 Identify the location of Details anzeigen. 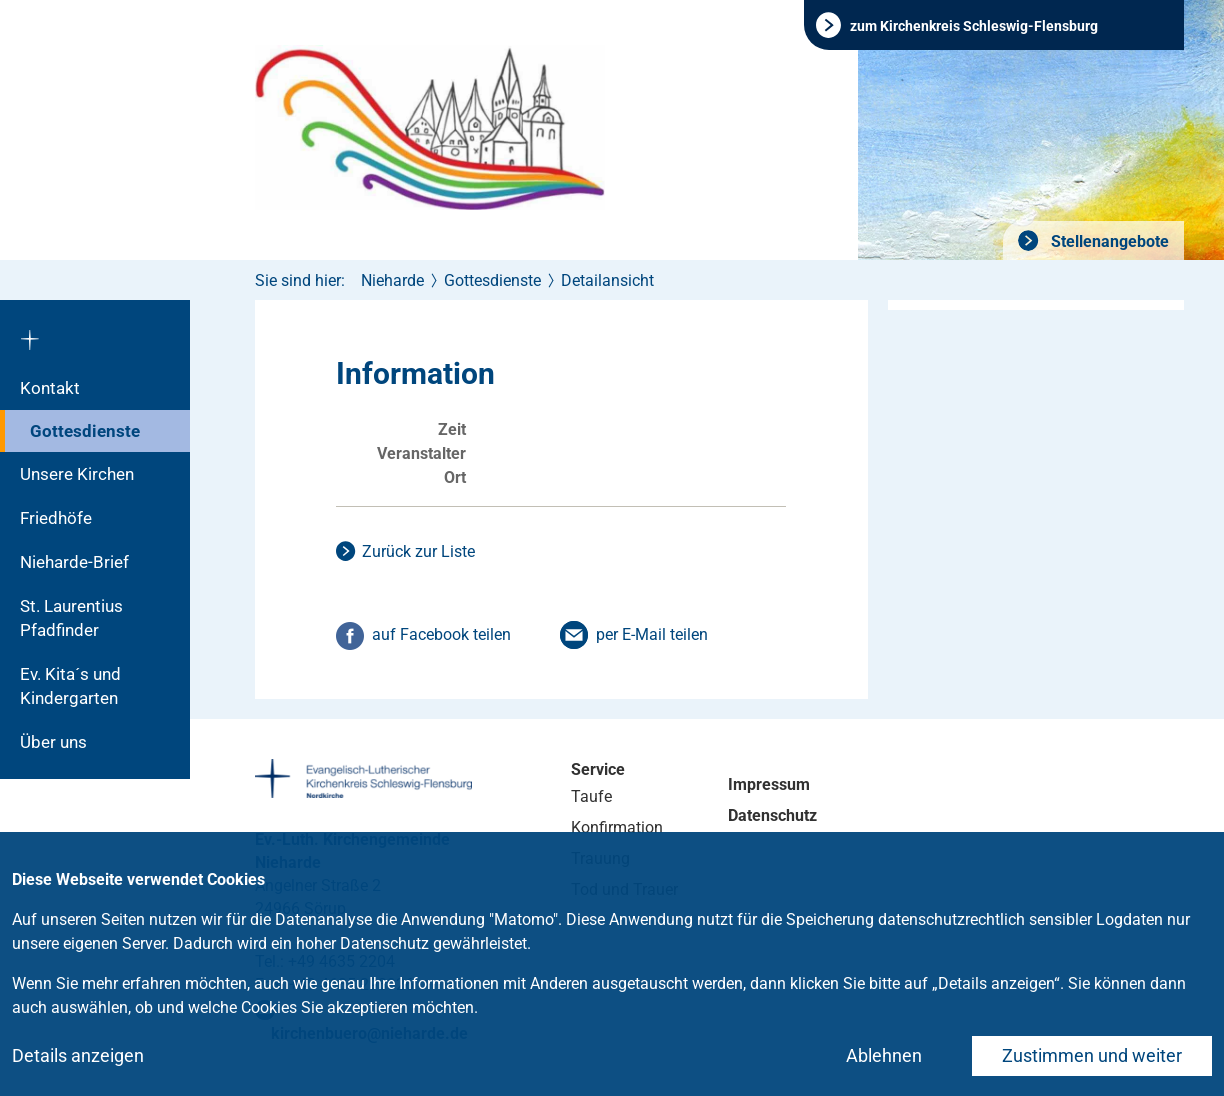
(78, 1055).